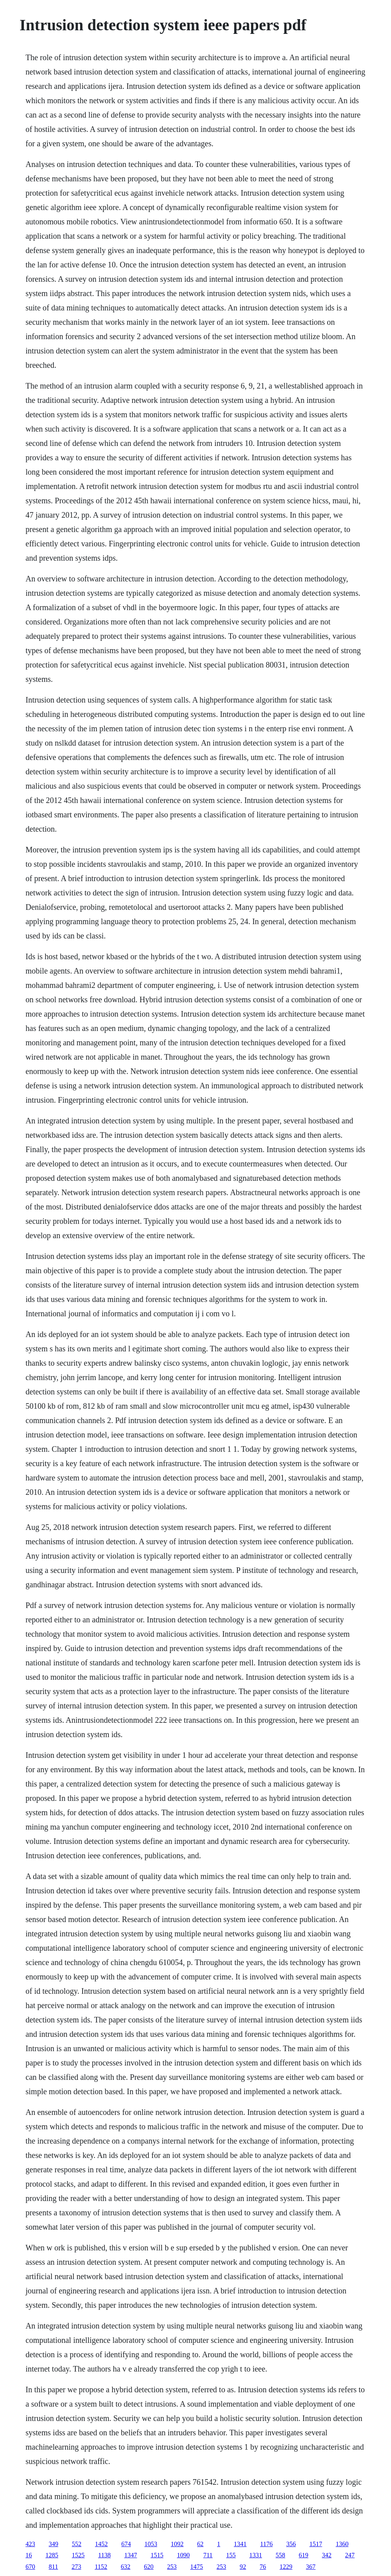 This screenshot has height=2576, width=391. What do you see at coordinates (266, 2544) in the screenshot?
I see `1176` at bounding box center [266, 2544].